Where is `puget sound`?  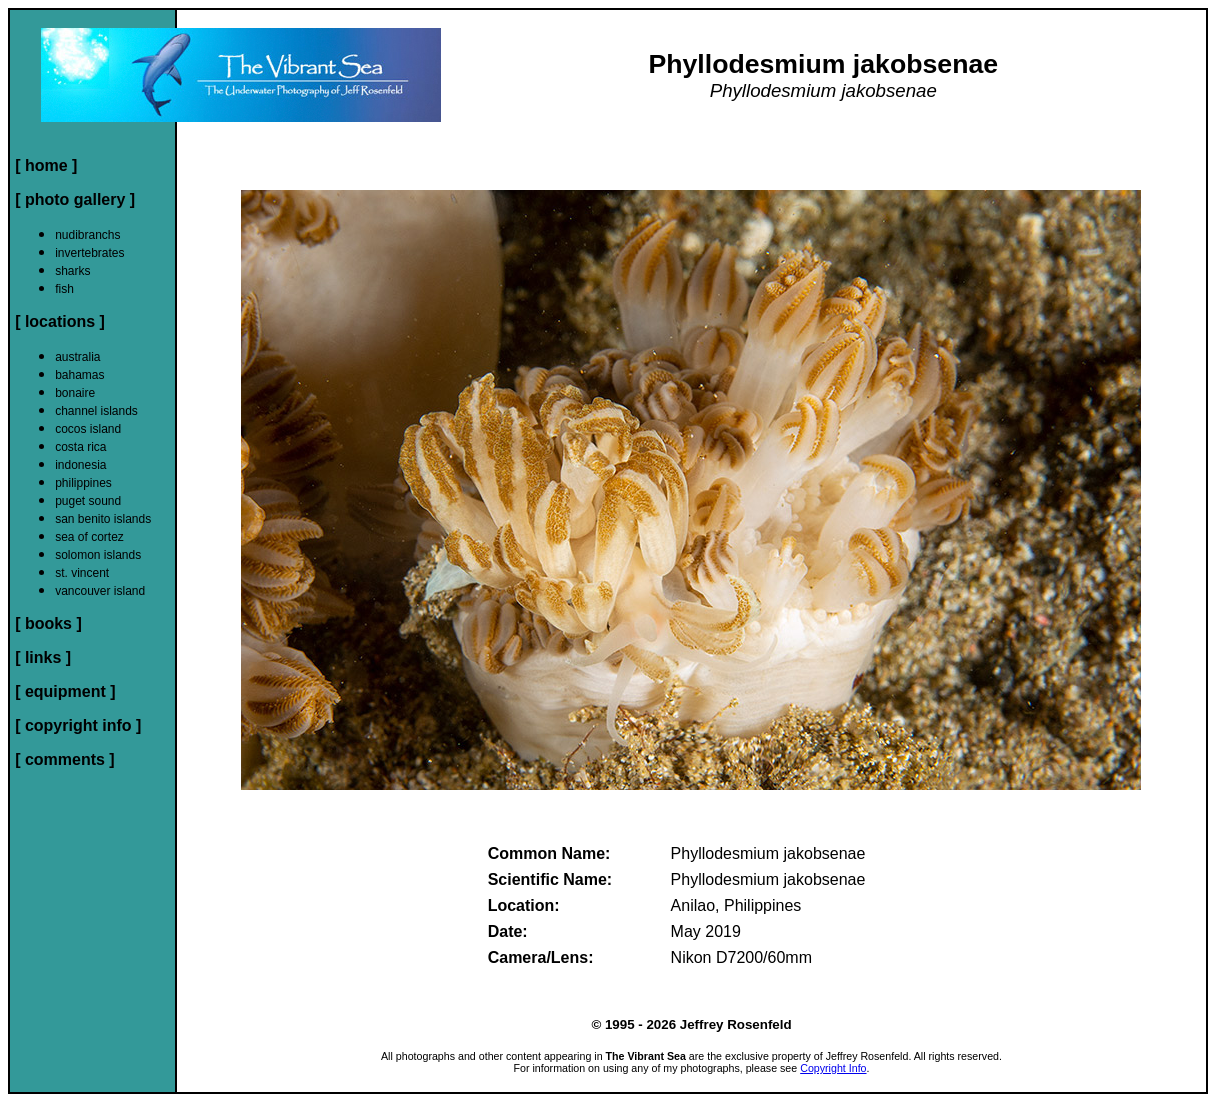 puget sound is located at coordinates (88, 501).